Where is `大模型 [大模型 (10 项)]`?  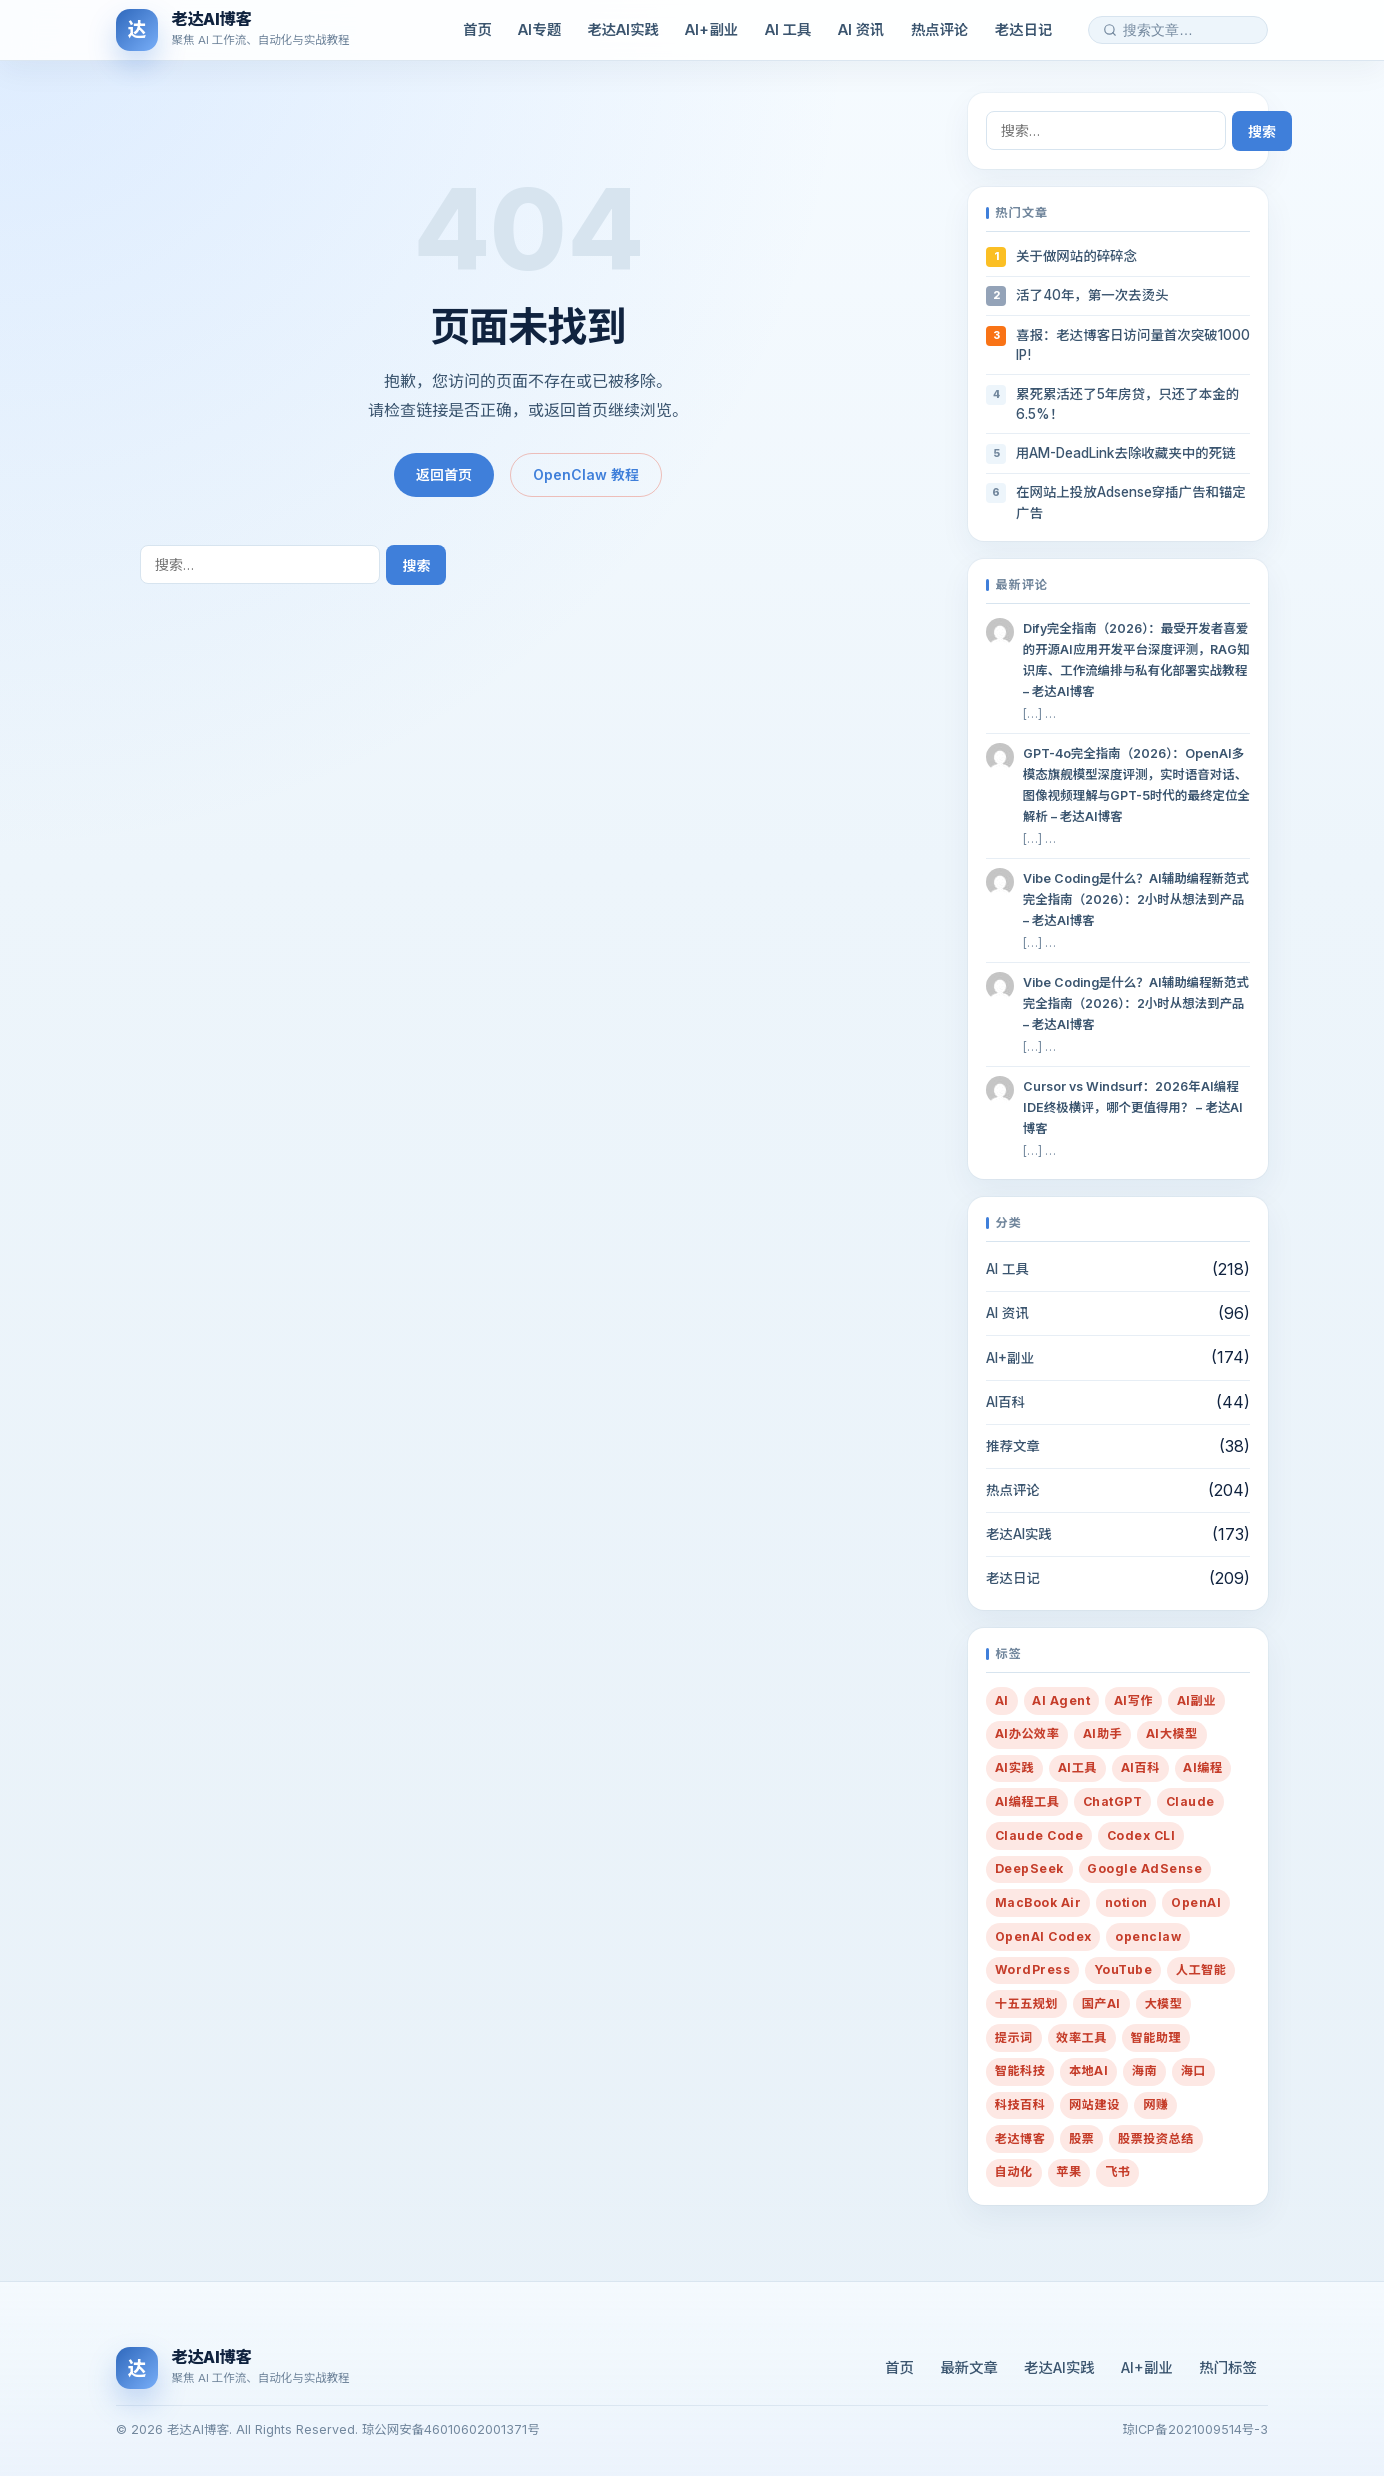
大模型 [大模型 (10 项)] is located at coordinates (1163, 2003).